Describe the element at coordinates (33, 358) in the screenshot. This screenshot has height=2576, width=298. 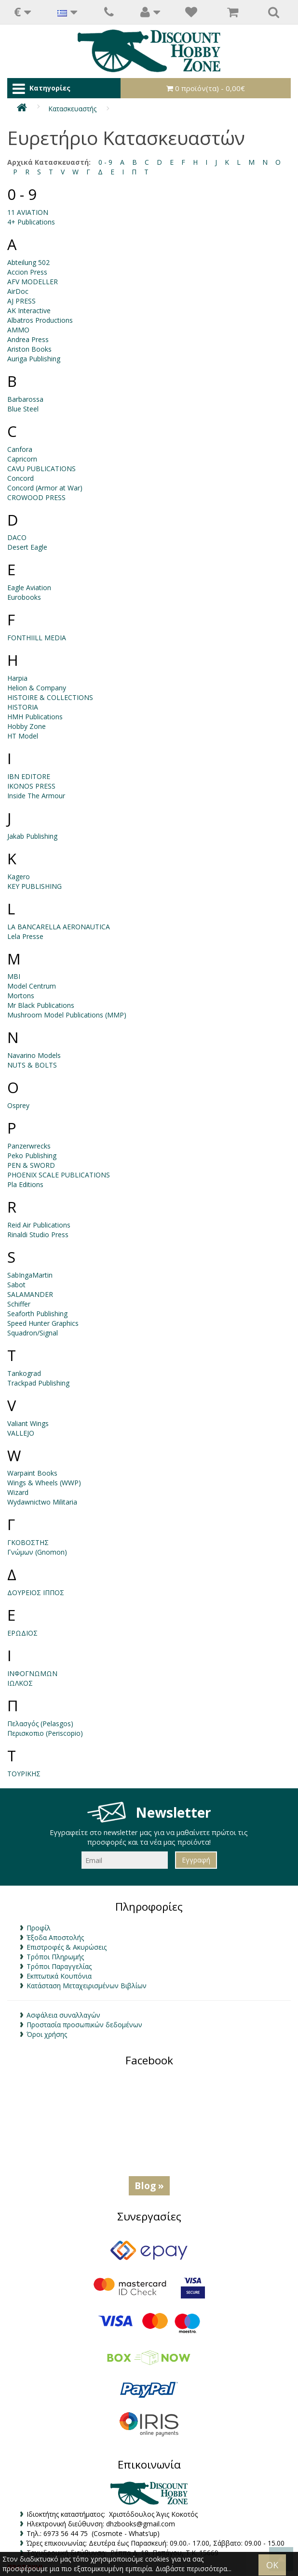
I see `Auriga Publishing` at that location.